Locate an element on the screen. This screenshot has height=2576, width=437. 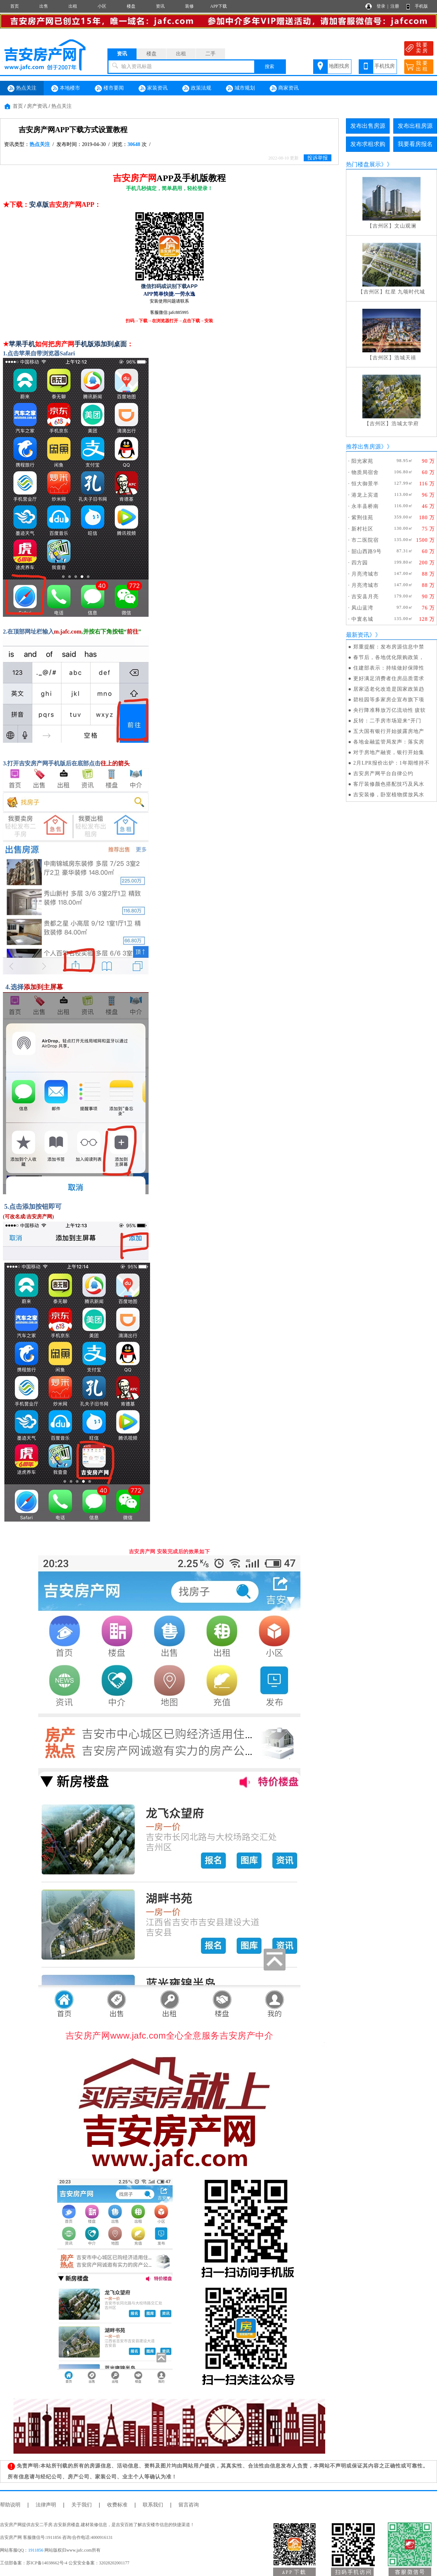
永丰县桥南 is located at coordinates (365, 506).